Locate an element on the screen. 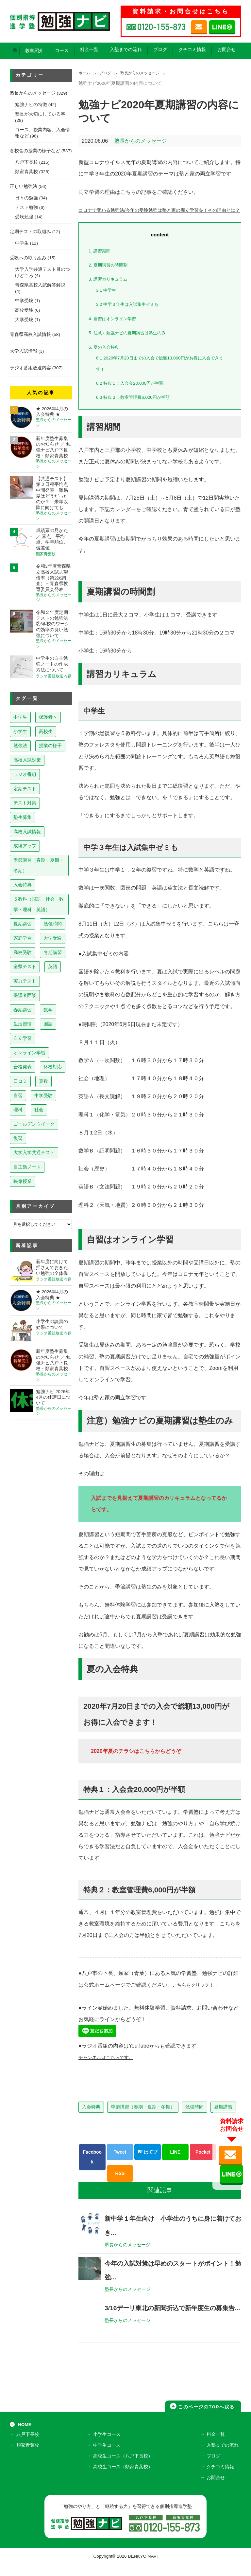  中学３年生は入試集中ゼミも is located at coordinates (132, 316).